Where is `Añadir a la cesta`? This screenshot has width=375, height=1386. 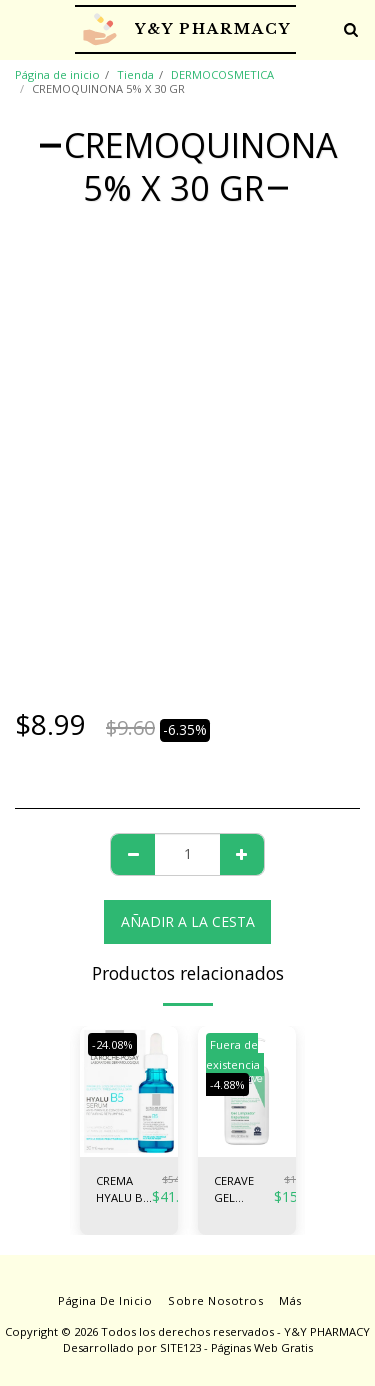
Añadir a la cesta is located at coordinates (188, 921).